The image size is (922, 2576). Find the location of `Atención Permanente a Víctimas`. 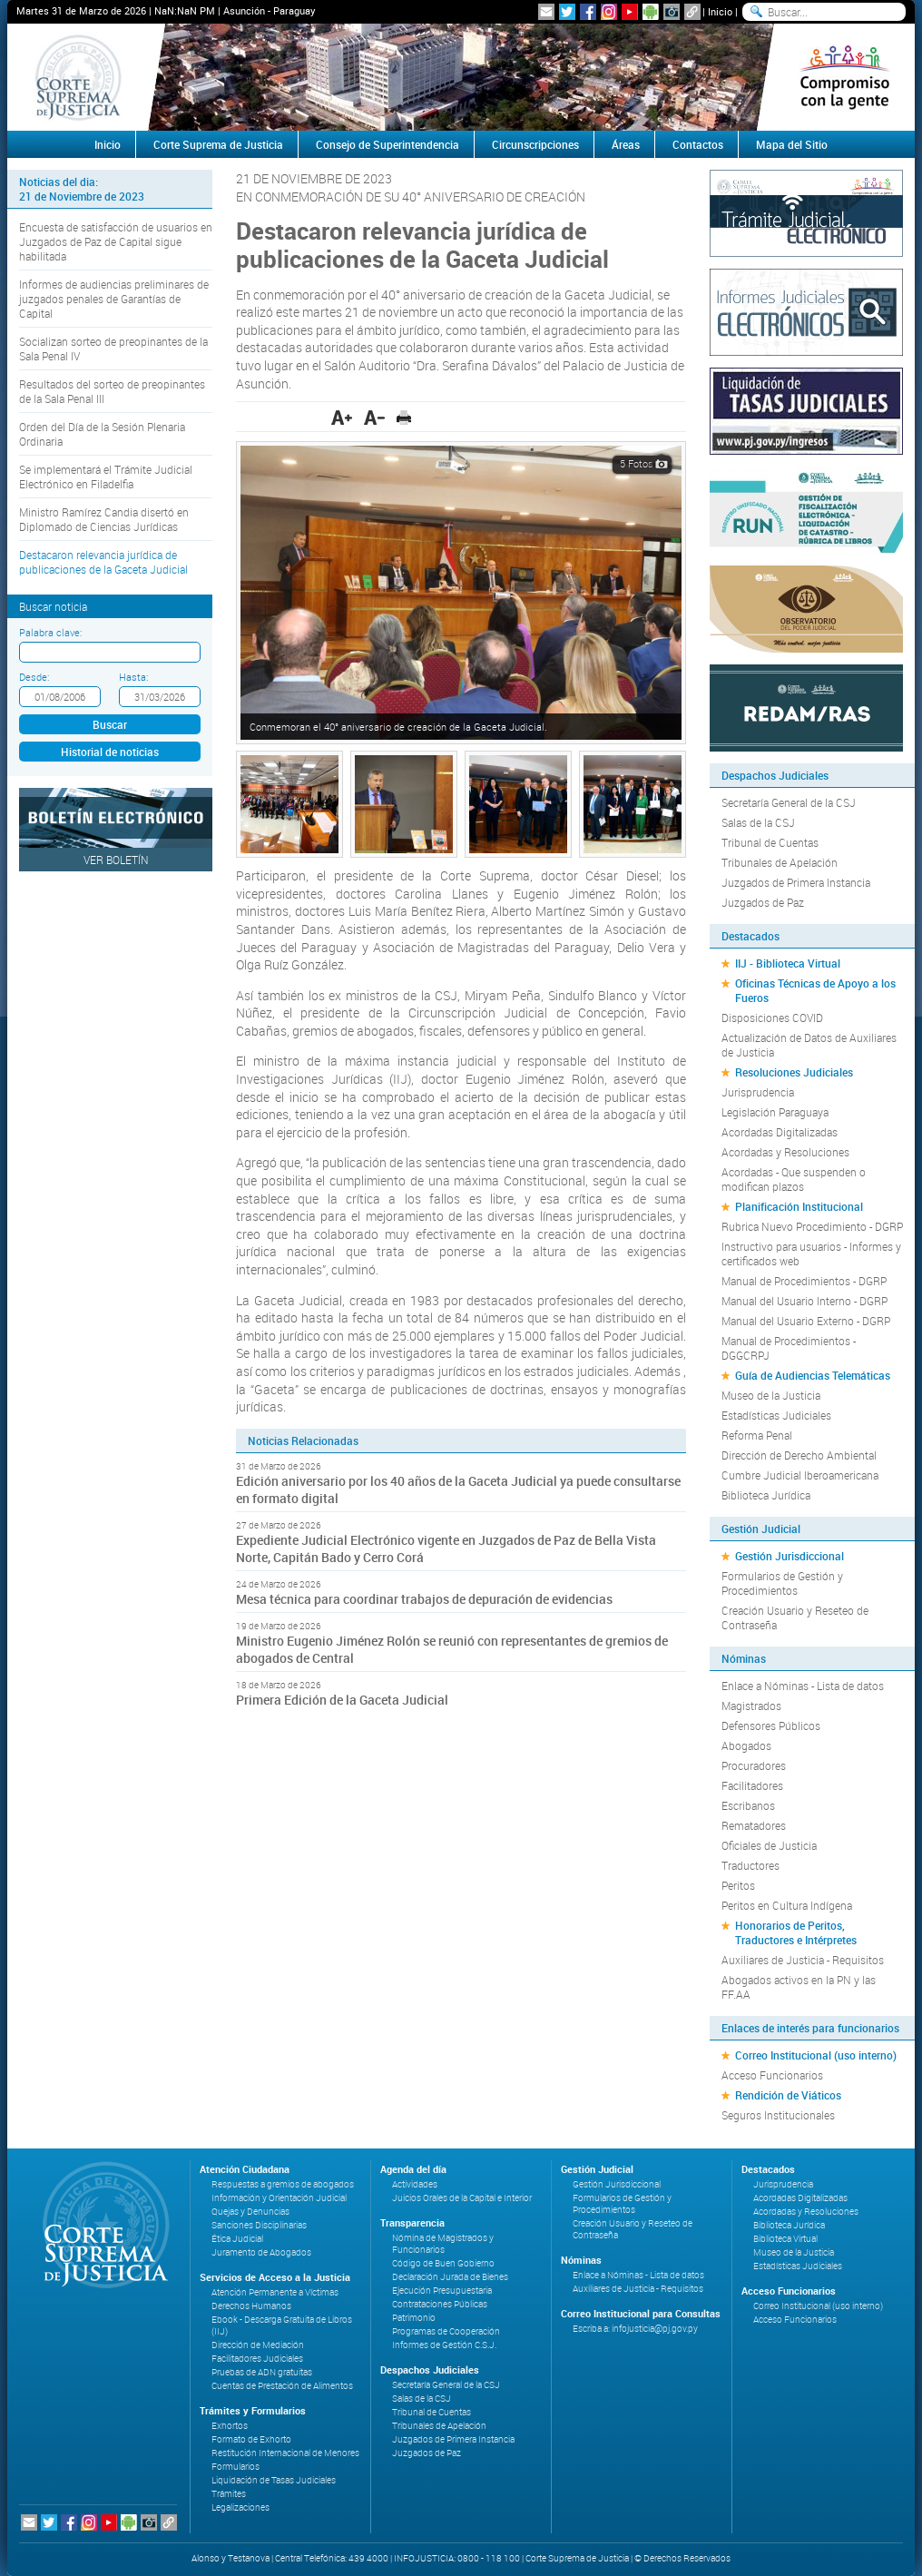

Atención Permanente a Víctimas is located at coordinates (274, 2292).